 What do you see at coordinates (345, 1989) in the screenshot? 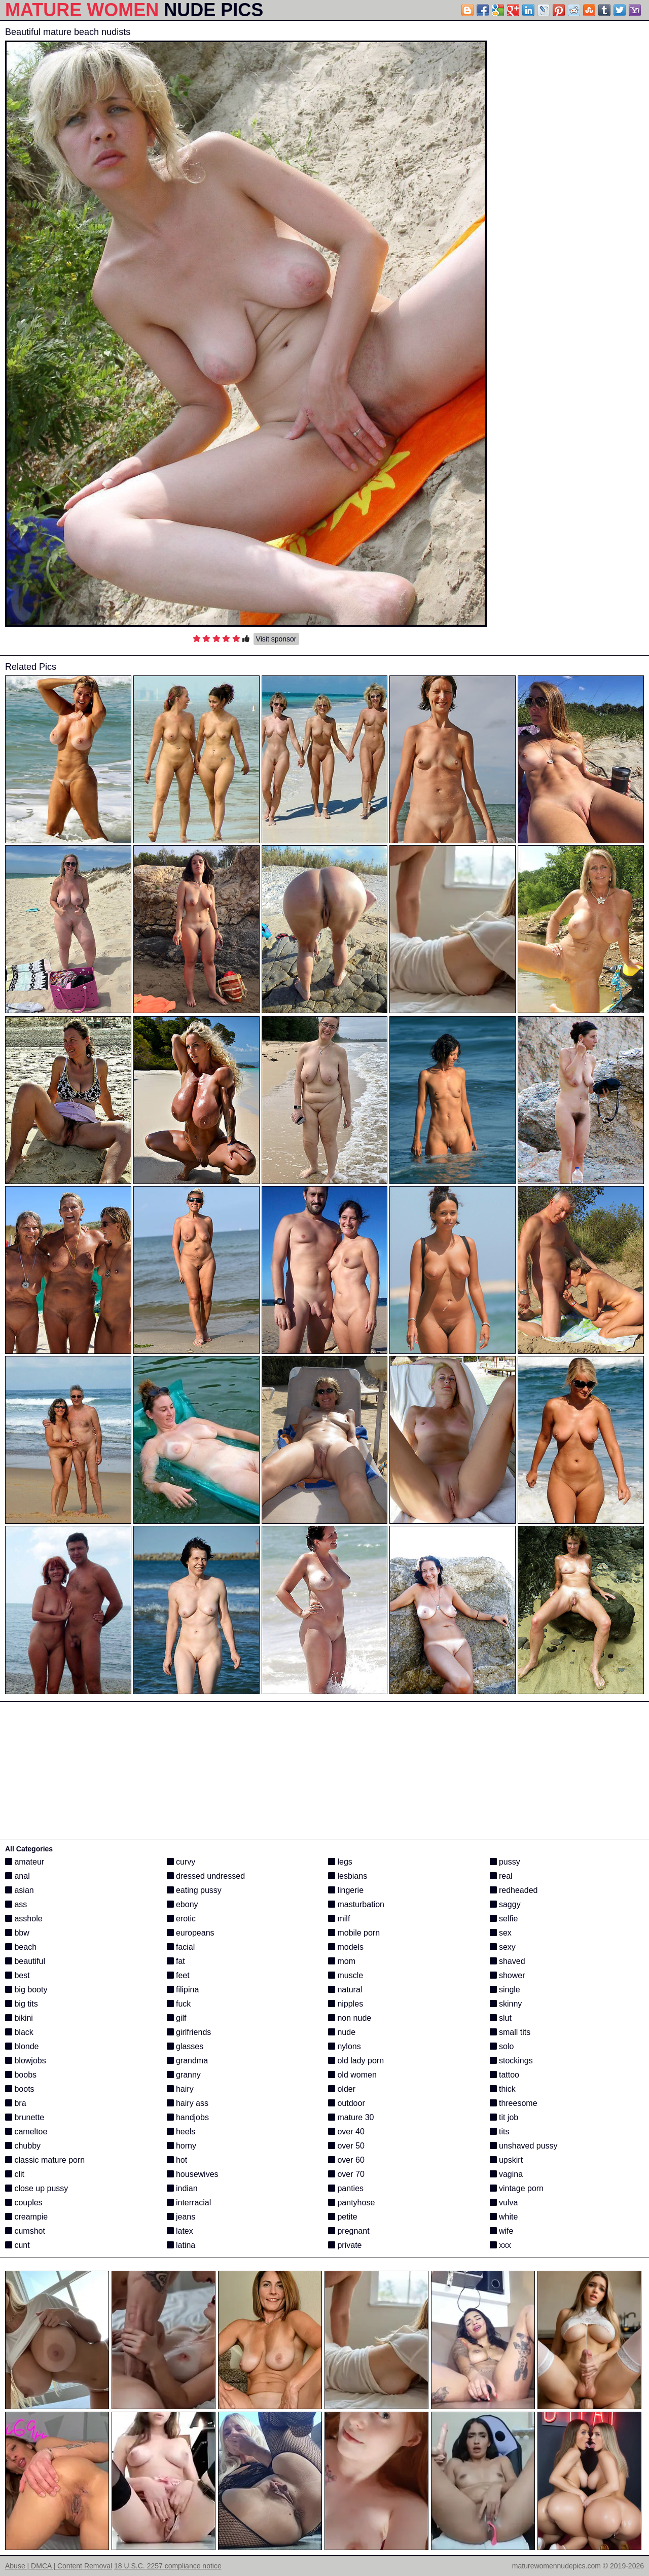
I see `natural` at bounding box center [345, 1989].